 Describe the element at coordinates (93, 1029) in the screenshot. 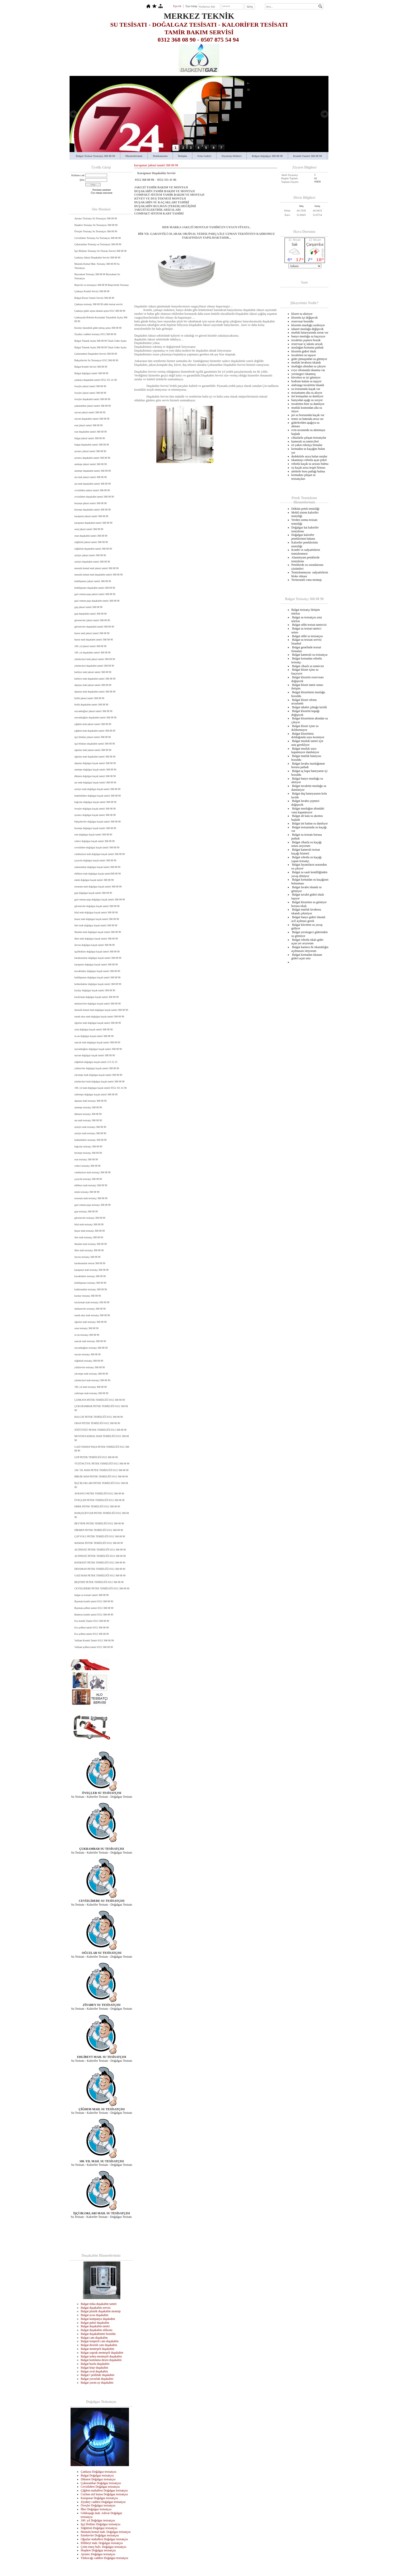

I see `oran doğalgaz kaçak tamiri 368 08 90` at that location.